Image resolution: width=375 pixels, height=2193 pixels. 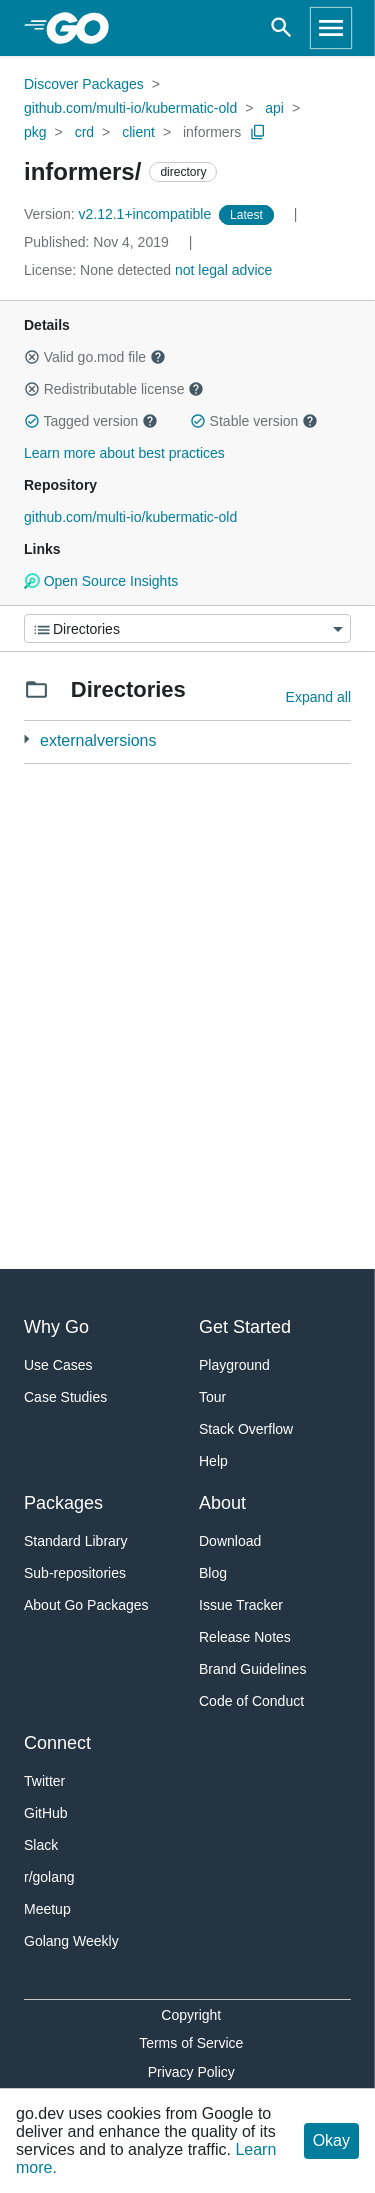 I want to click on [heading], so click(x=84, y=28).